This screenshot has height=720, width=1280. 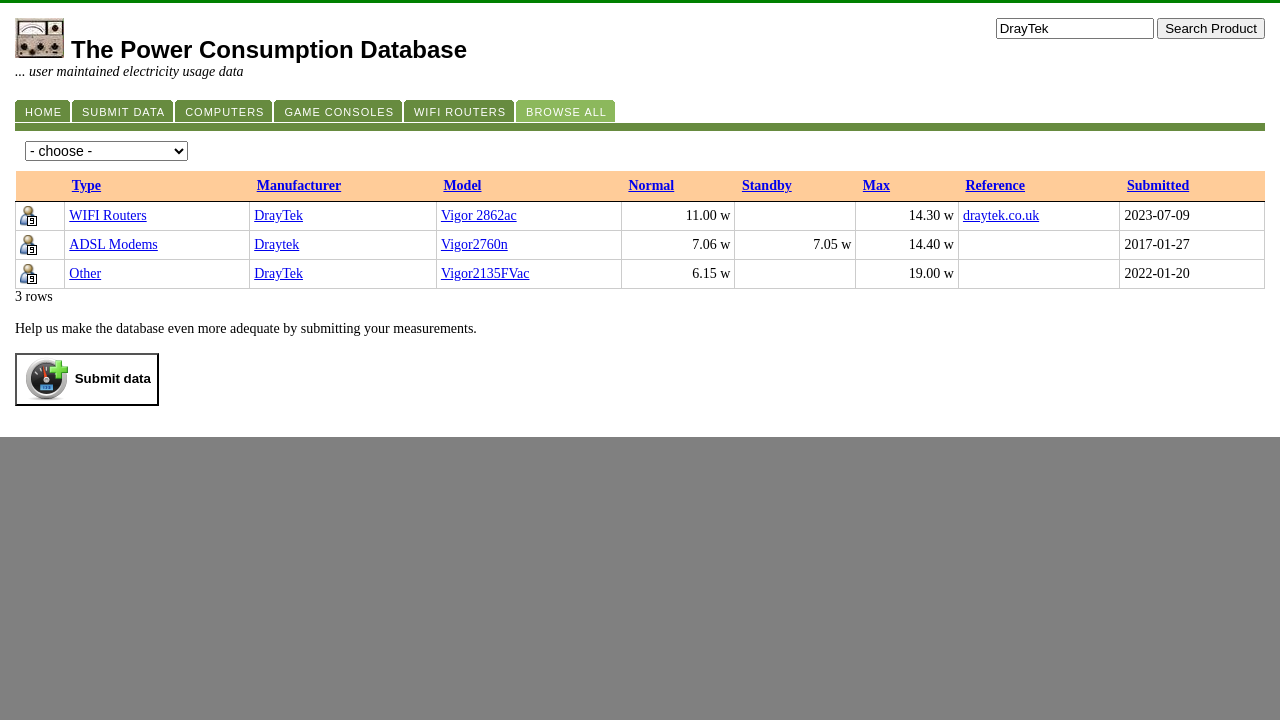 I want to click on Submitted, so click(x=1158, y=185).